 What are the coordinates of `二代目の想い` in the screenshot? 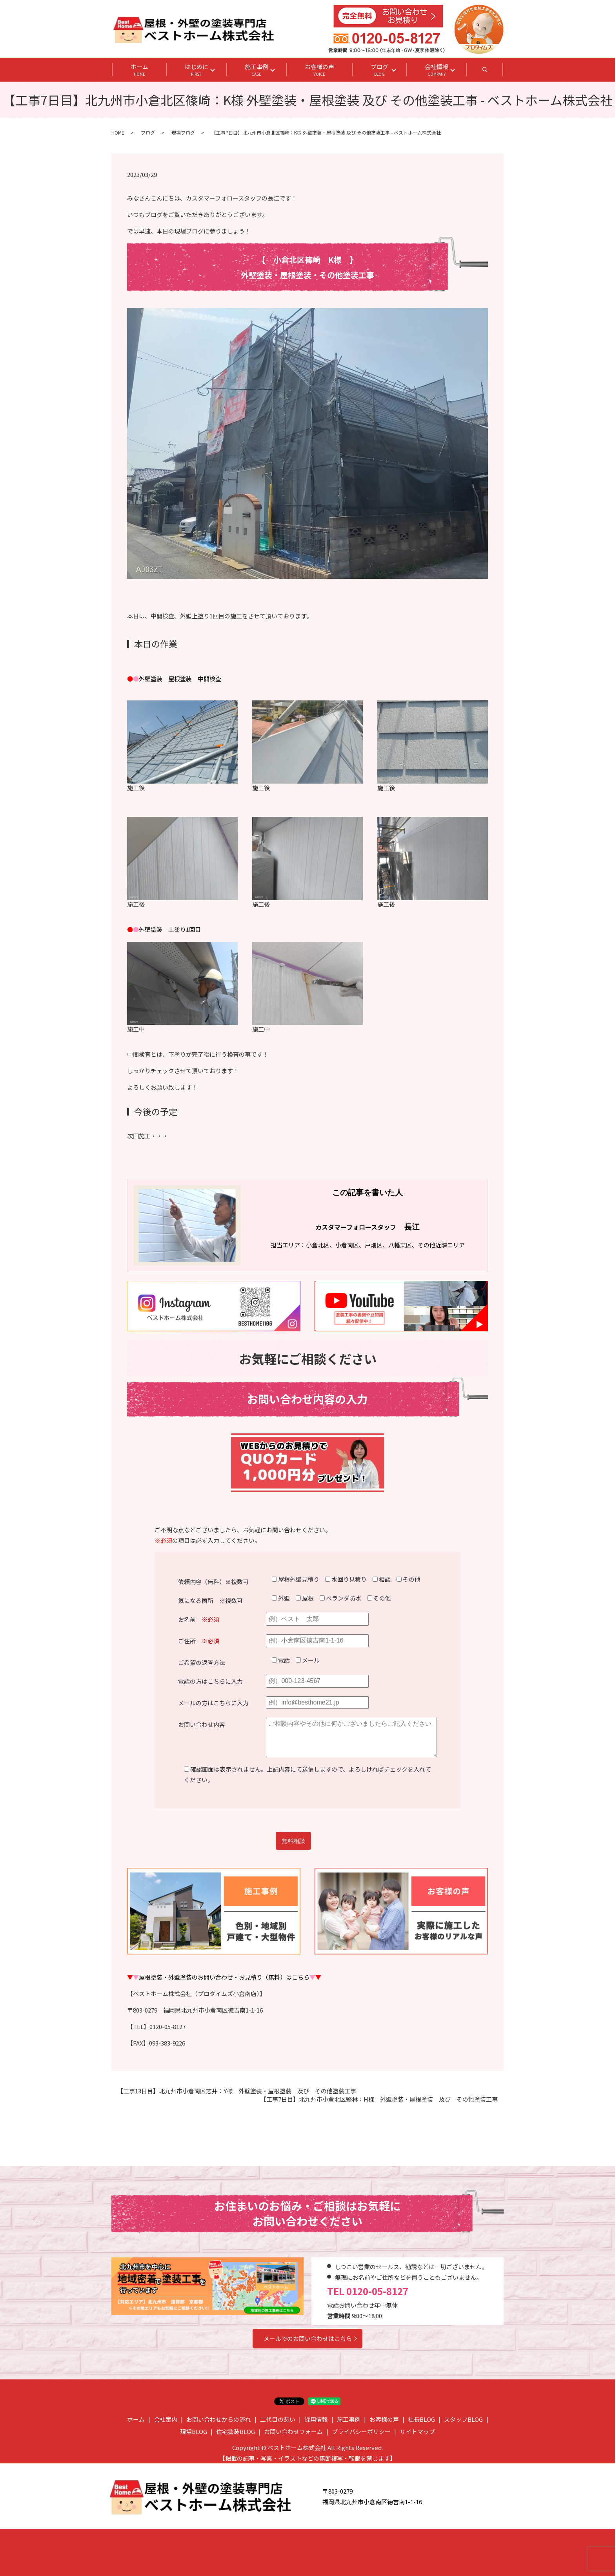 It's located at (277, 2419).